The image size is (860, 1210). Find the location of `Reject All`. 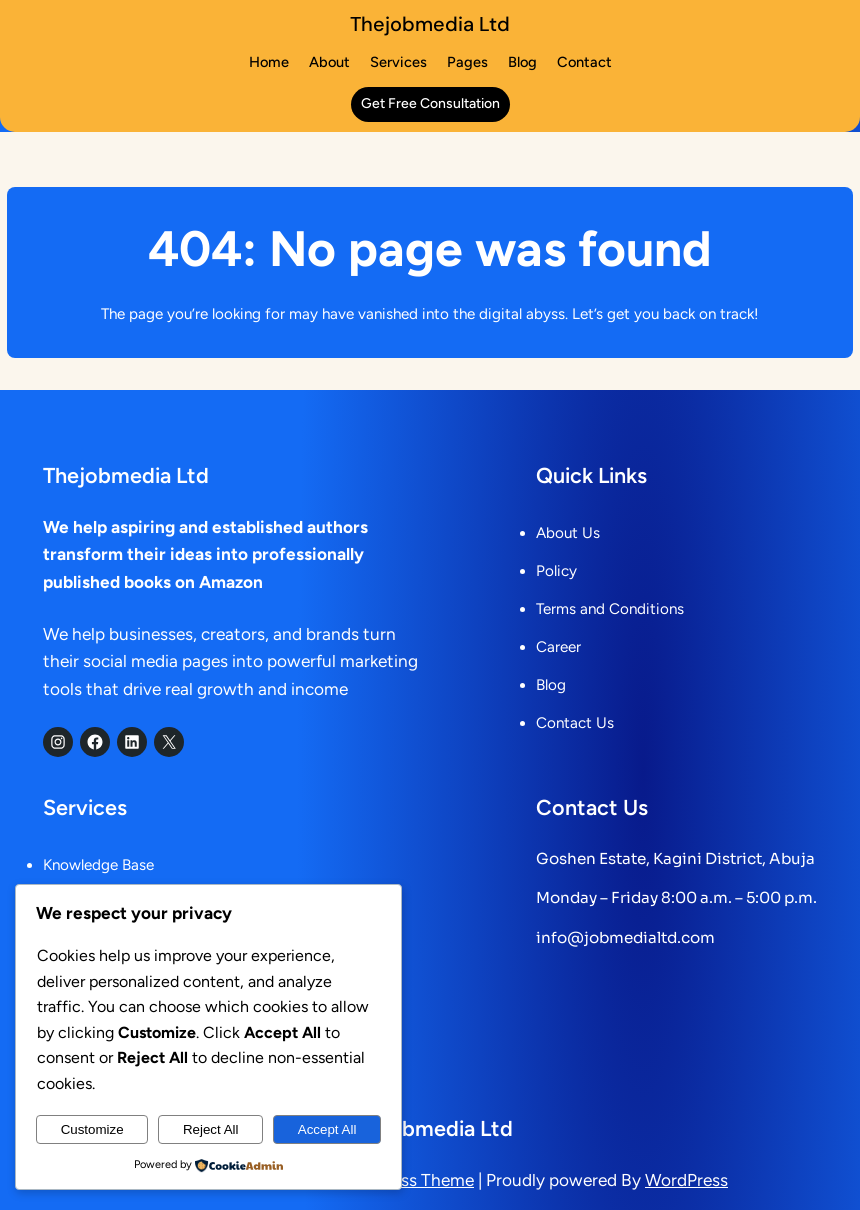

Reject All is located at coordinates (211, 1129).